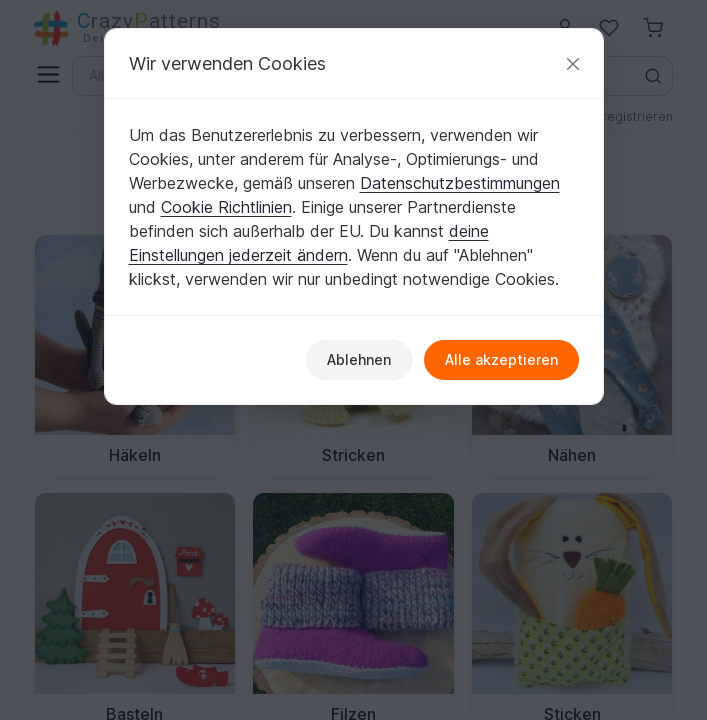  I want to click on Datenschutzbestimmungen, so click(460, 183).